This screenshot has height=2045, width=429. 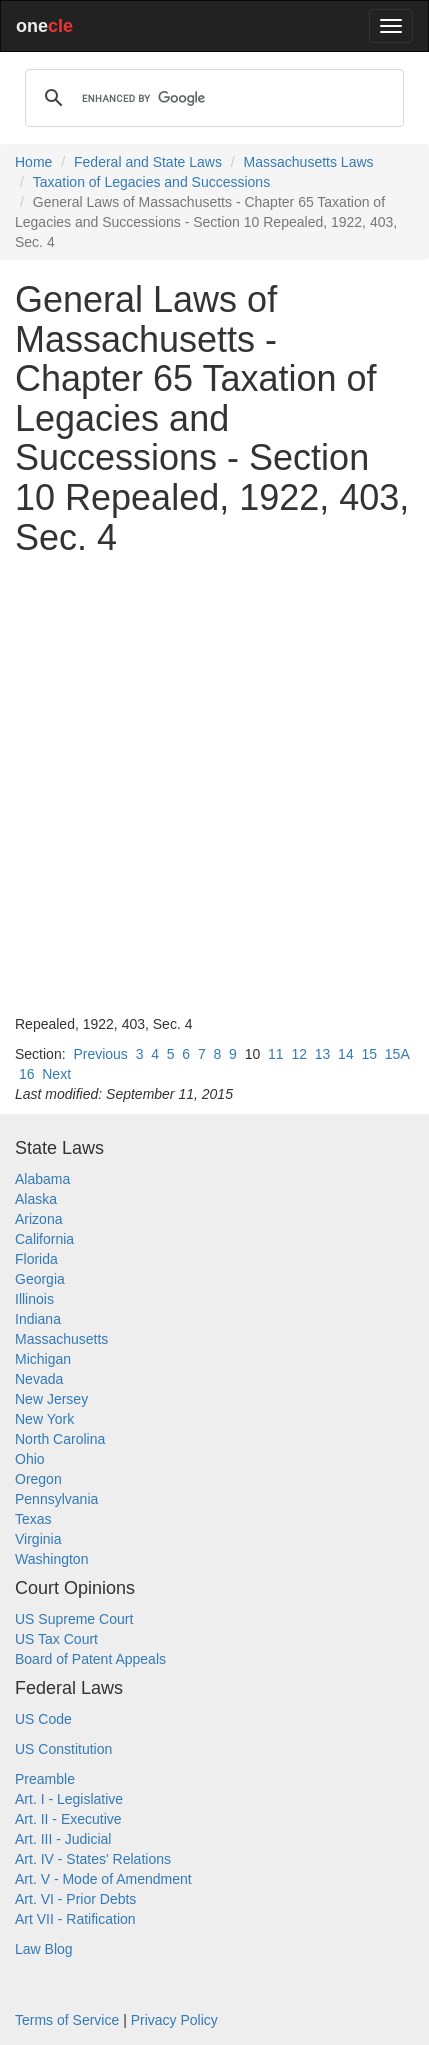 I want to click on Terms of Service, so click(x=67, y=2020).